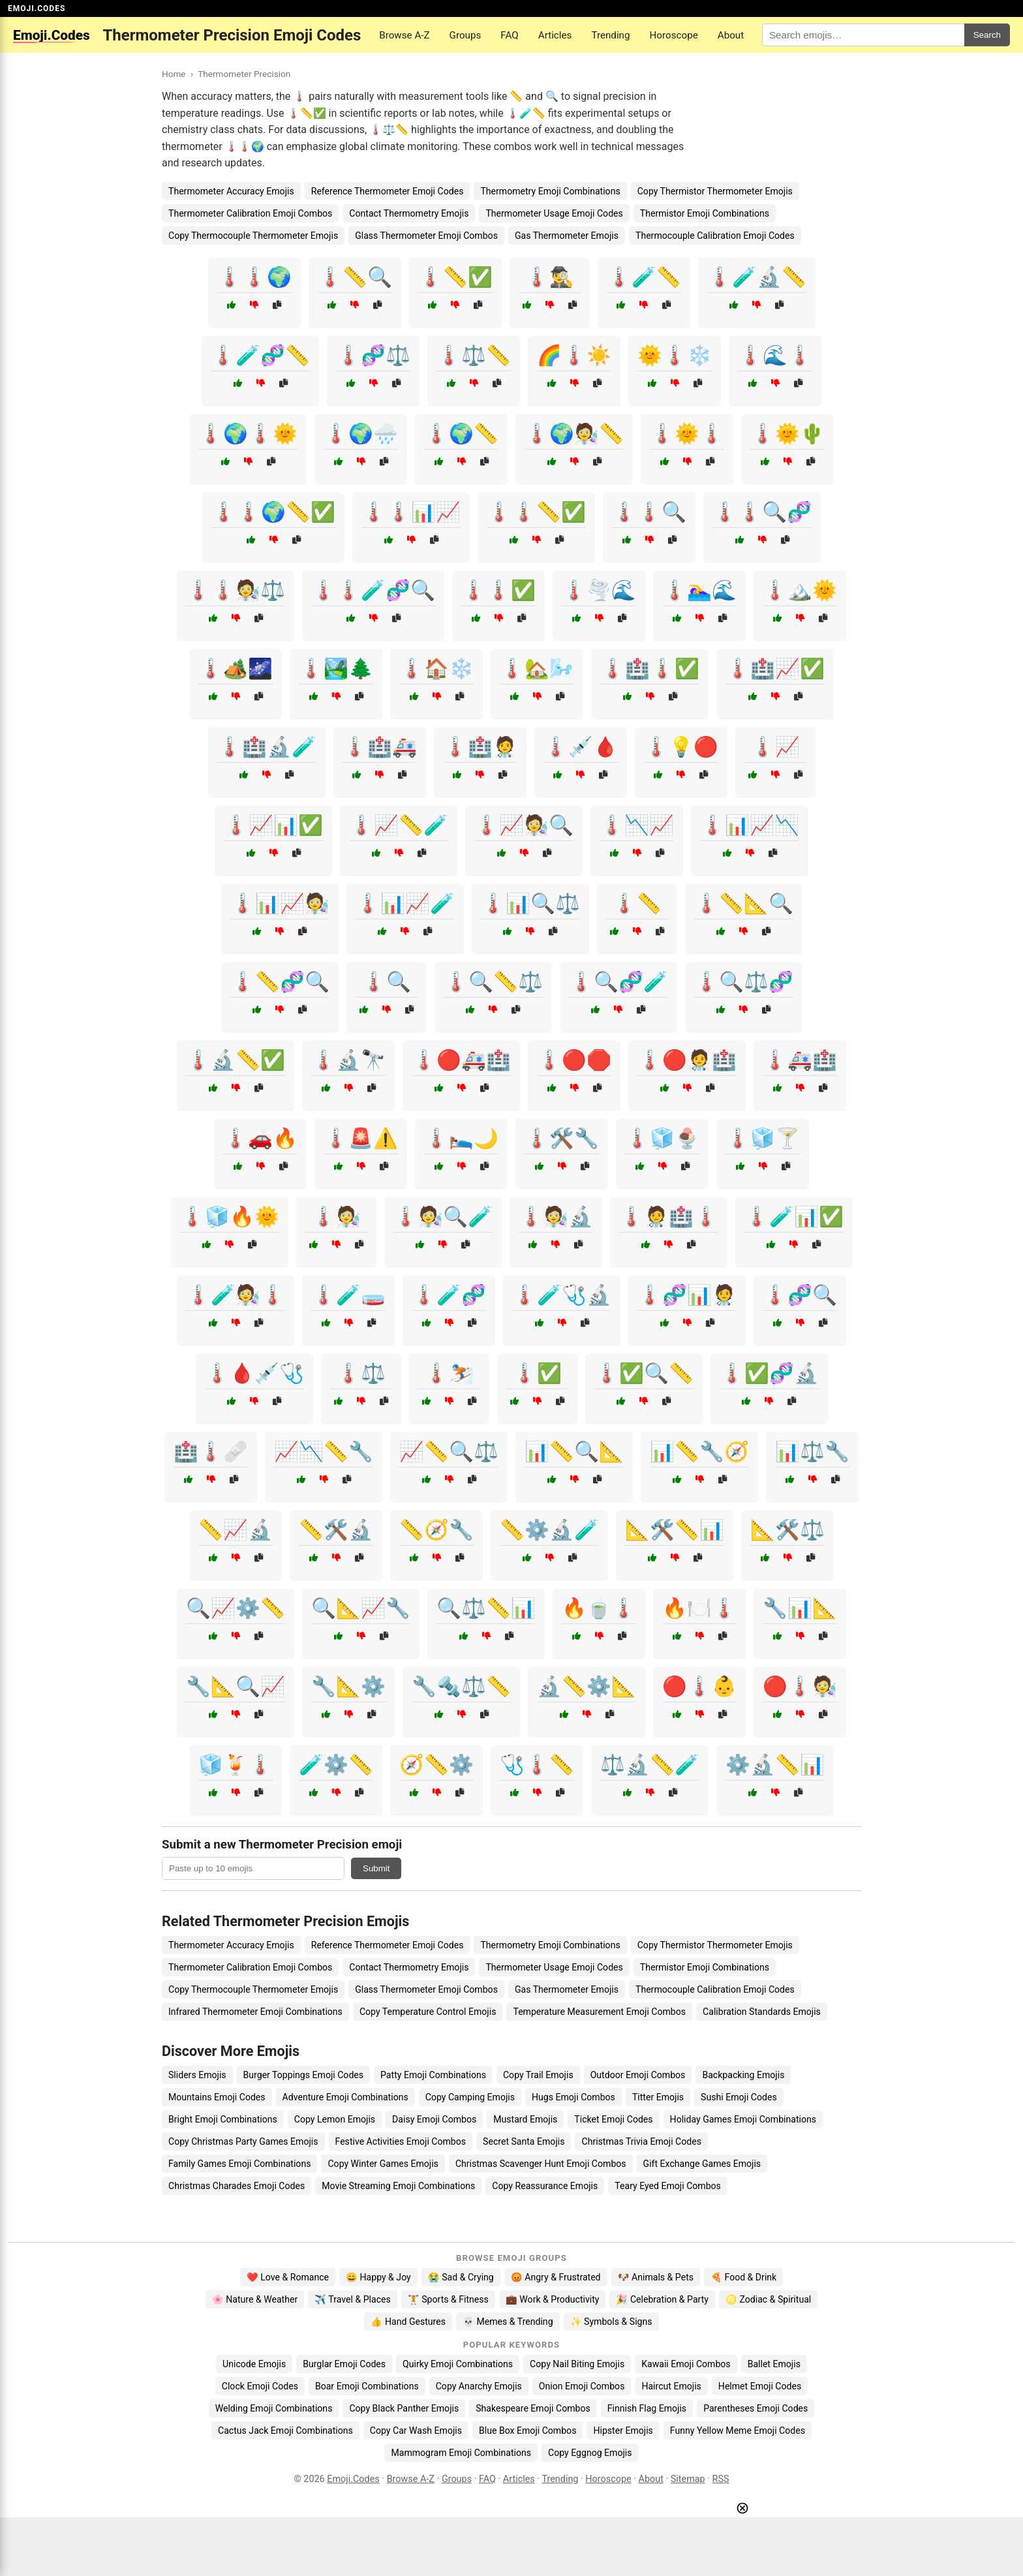 The width and height of the screenshot is (1023, 2576). Describe the element at coordinates (373, 590) in the screenshot. I see `🌡️🌡️🧪🧬🔍` at that location.